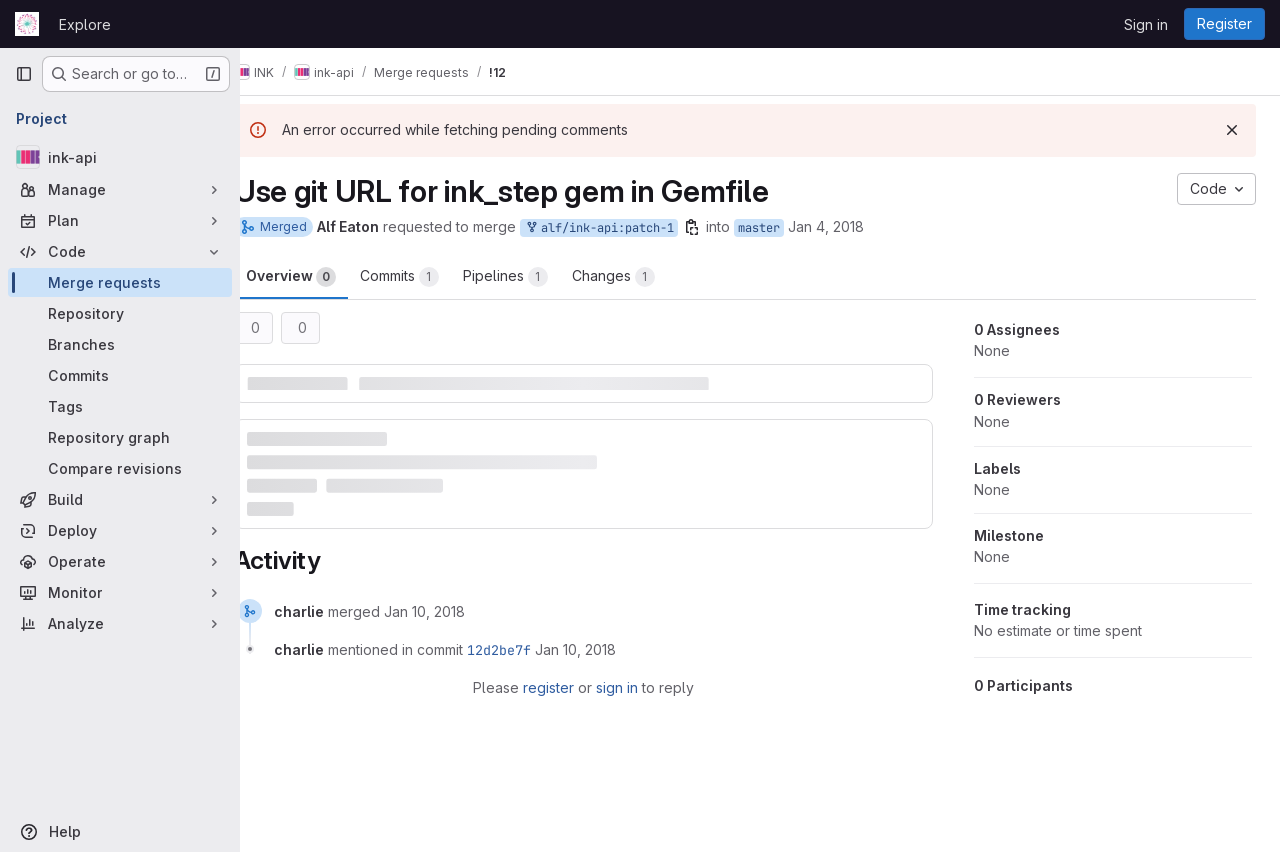 Image resolution: width=1280 pixels, height=852 pixels. I want to click on [Repository], so click(120, 313).